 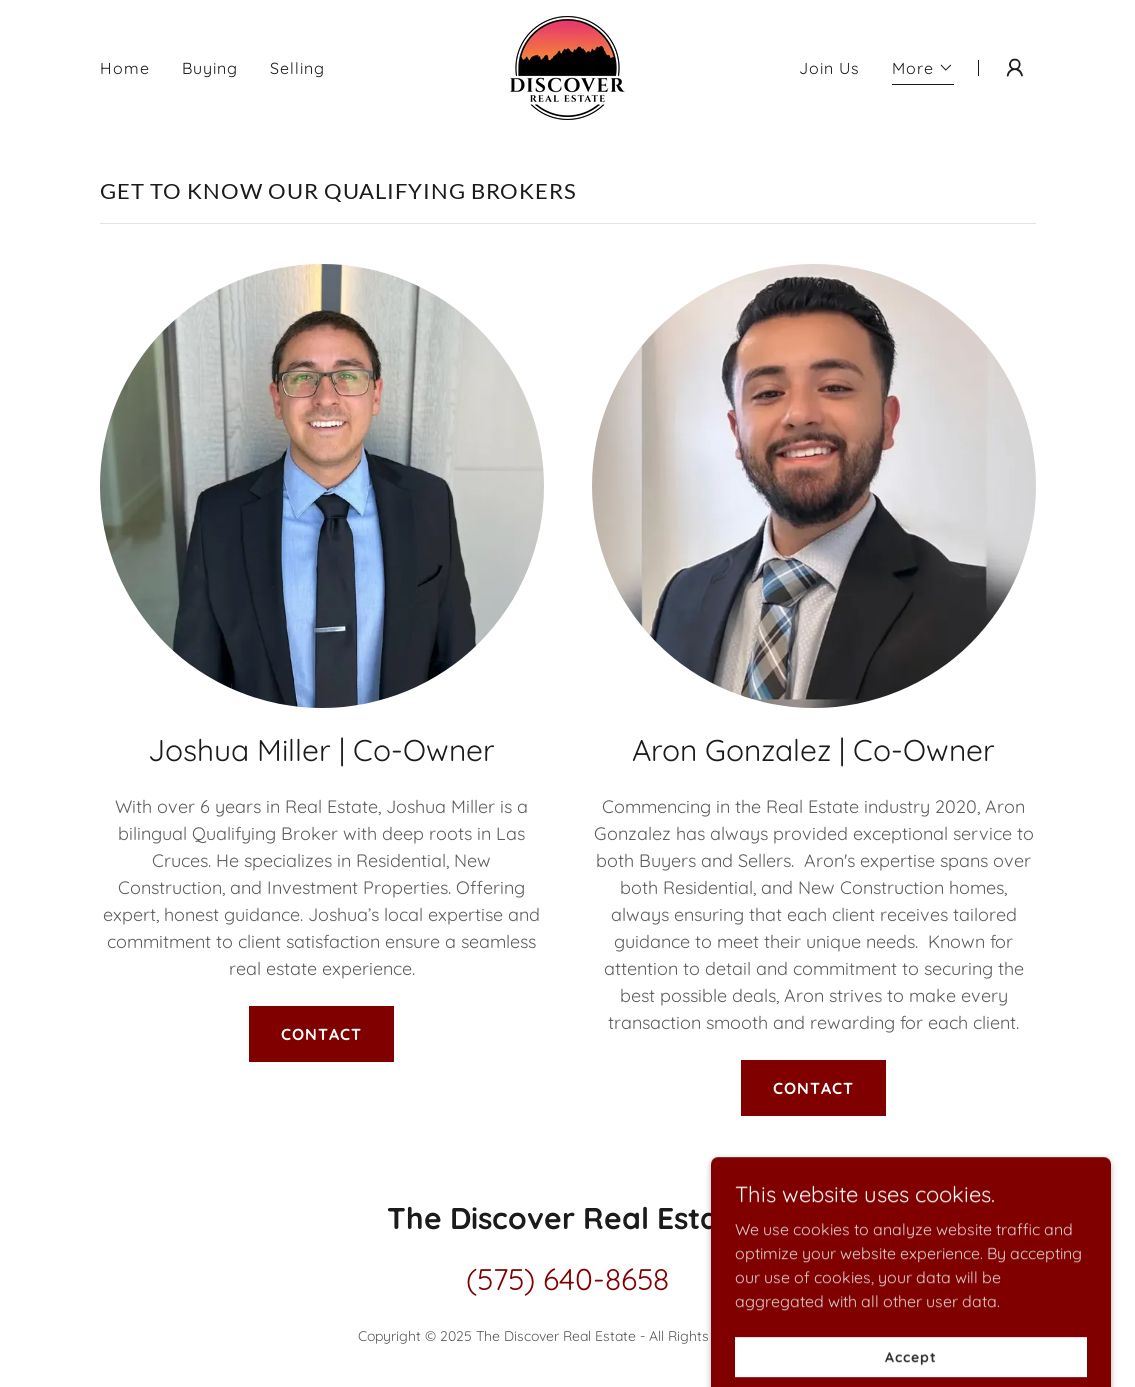 I want to click on [link], so click(x=567, y=66).